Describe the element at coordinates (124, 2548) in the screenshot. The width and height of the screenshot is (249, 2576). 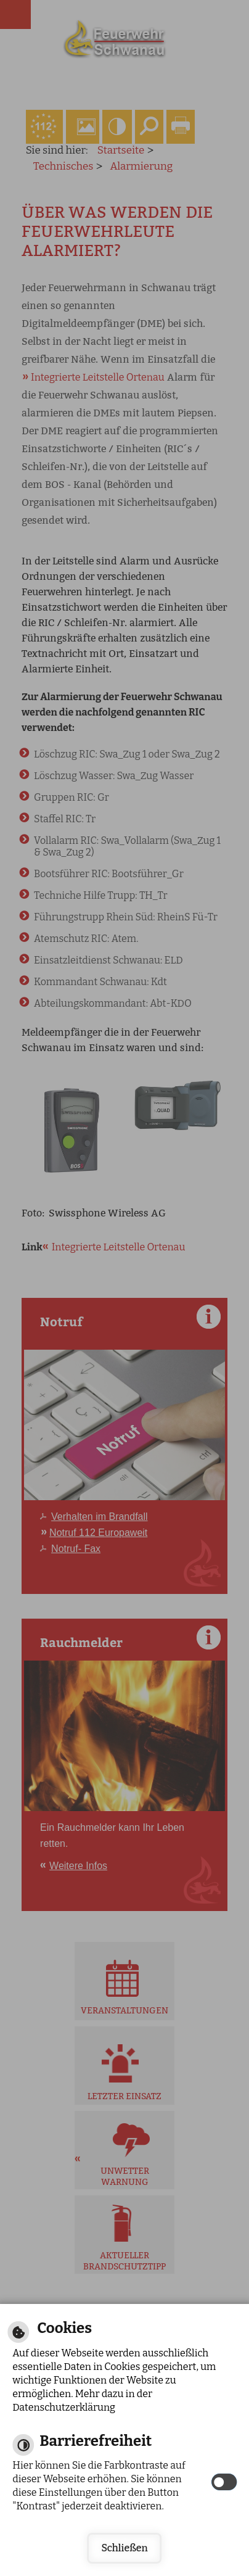
I see `Schließen` at that location.